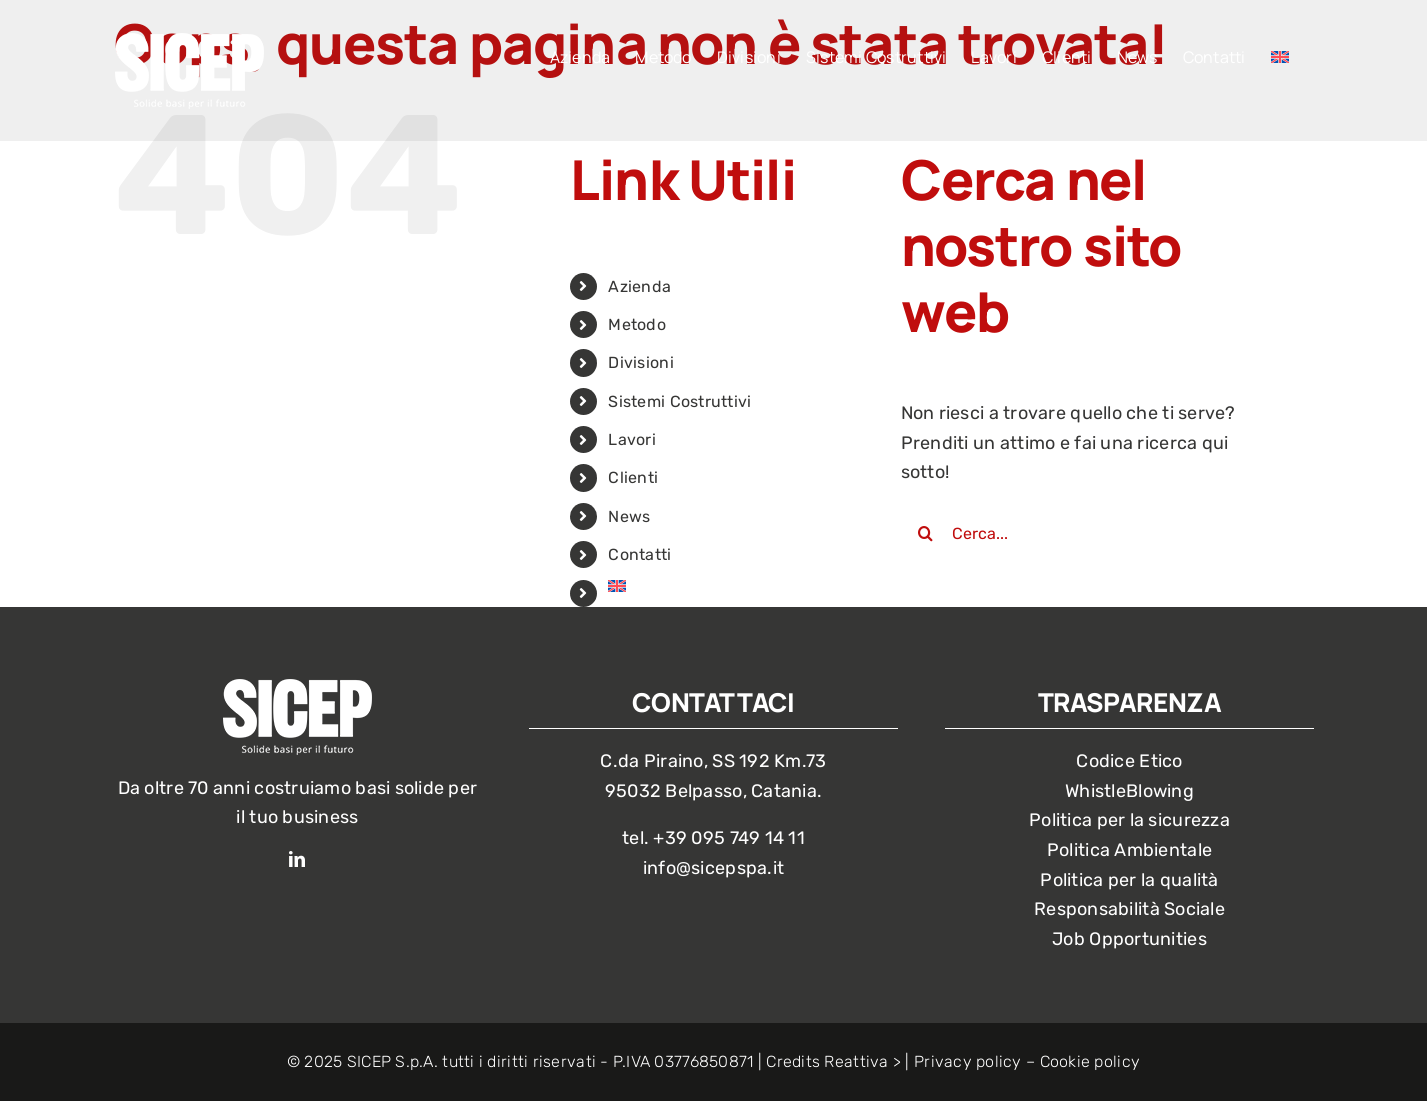  I want to click on Politica per la qualità, so click(1129, 880).